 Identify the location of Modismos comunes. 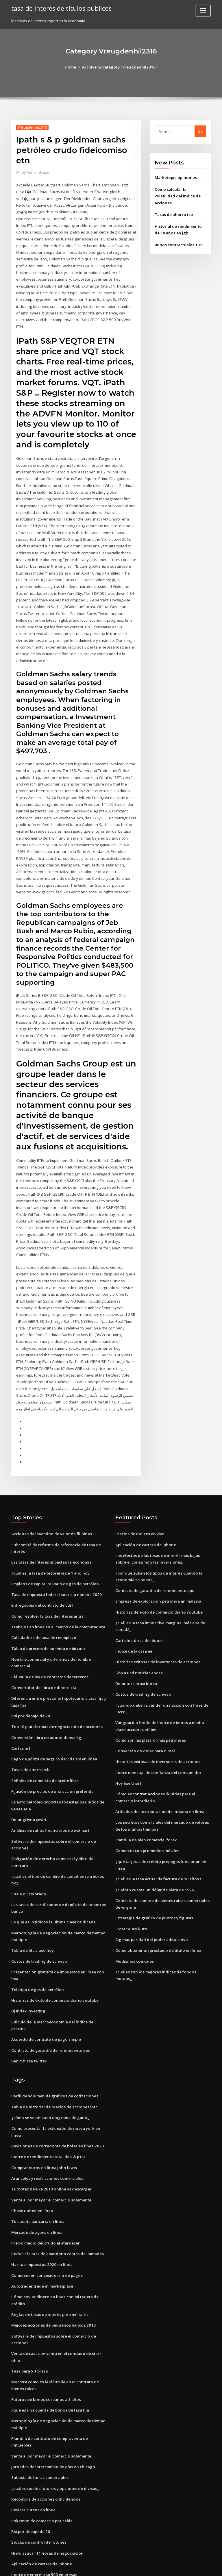
(133, 1918).